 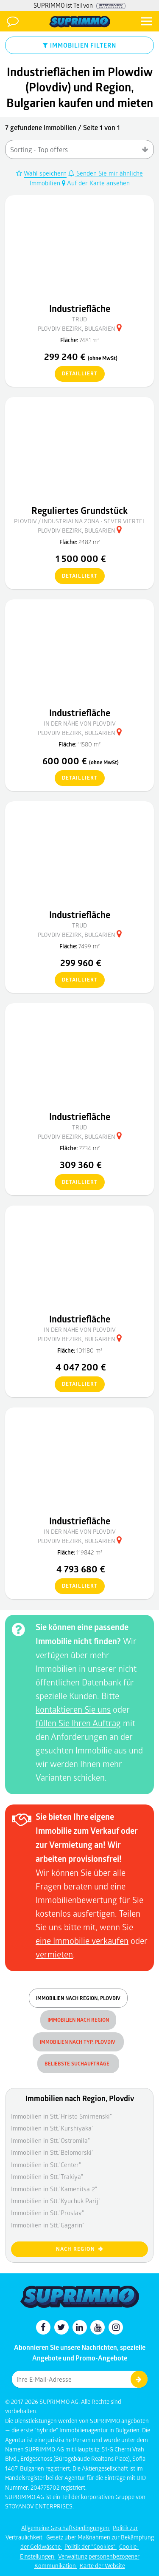 I want to click on Immobilien in Stt."Kyuchuk Parij", so click(x=55, y=2200).